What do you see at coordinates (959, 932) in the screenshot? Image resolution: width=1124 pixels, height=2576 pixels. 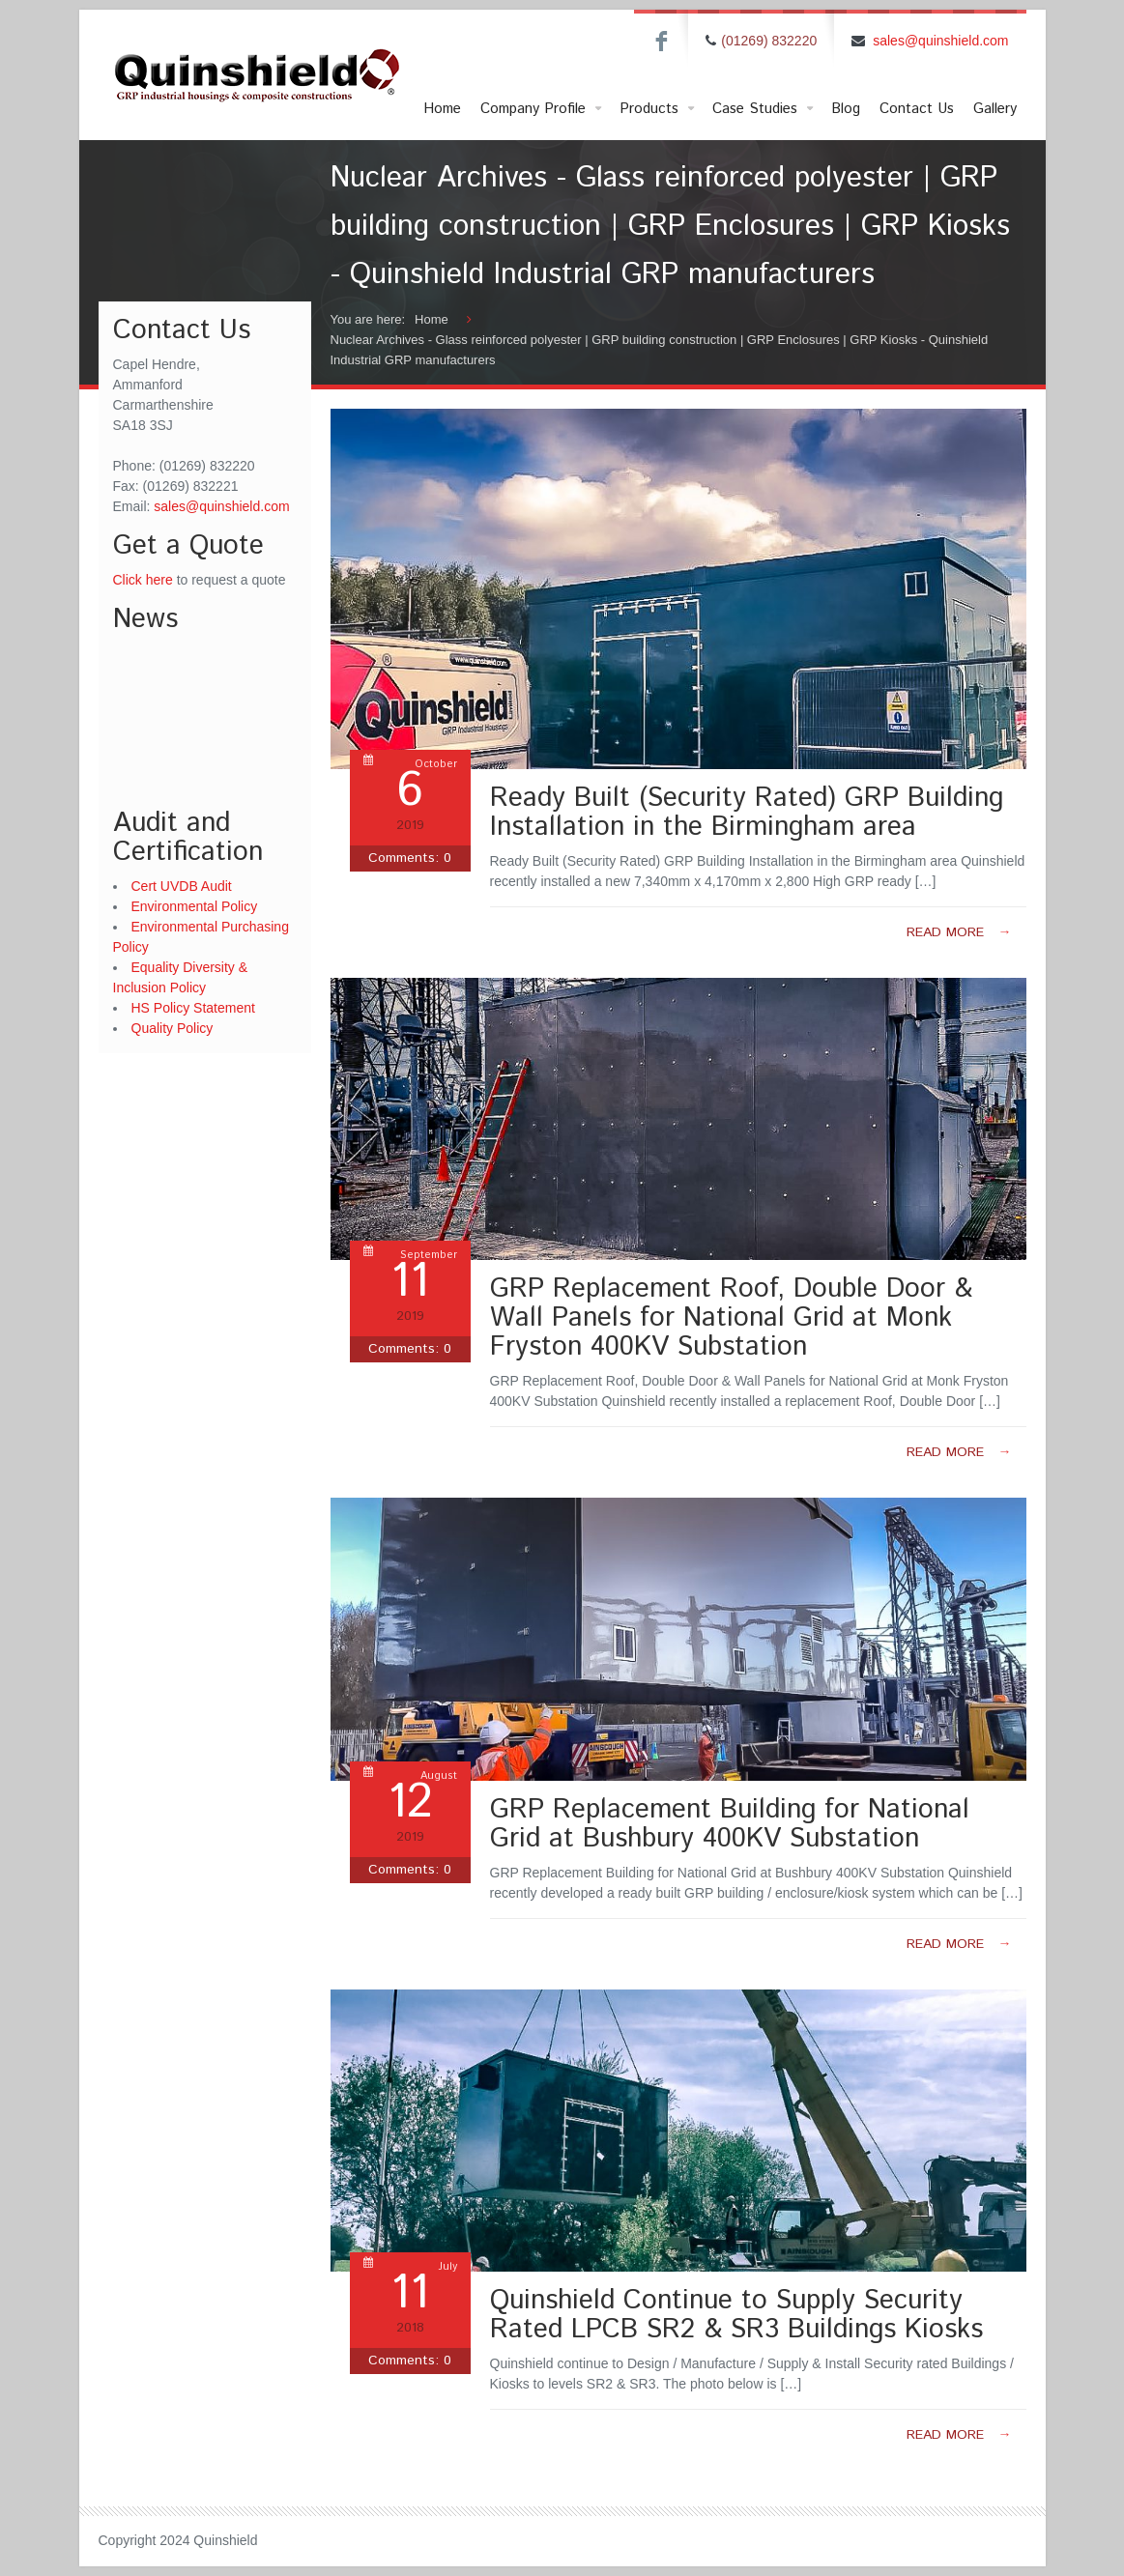 I see `Read more` at bounding box center [959, 932].